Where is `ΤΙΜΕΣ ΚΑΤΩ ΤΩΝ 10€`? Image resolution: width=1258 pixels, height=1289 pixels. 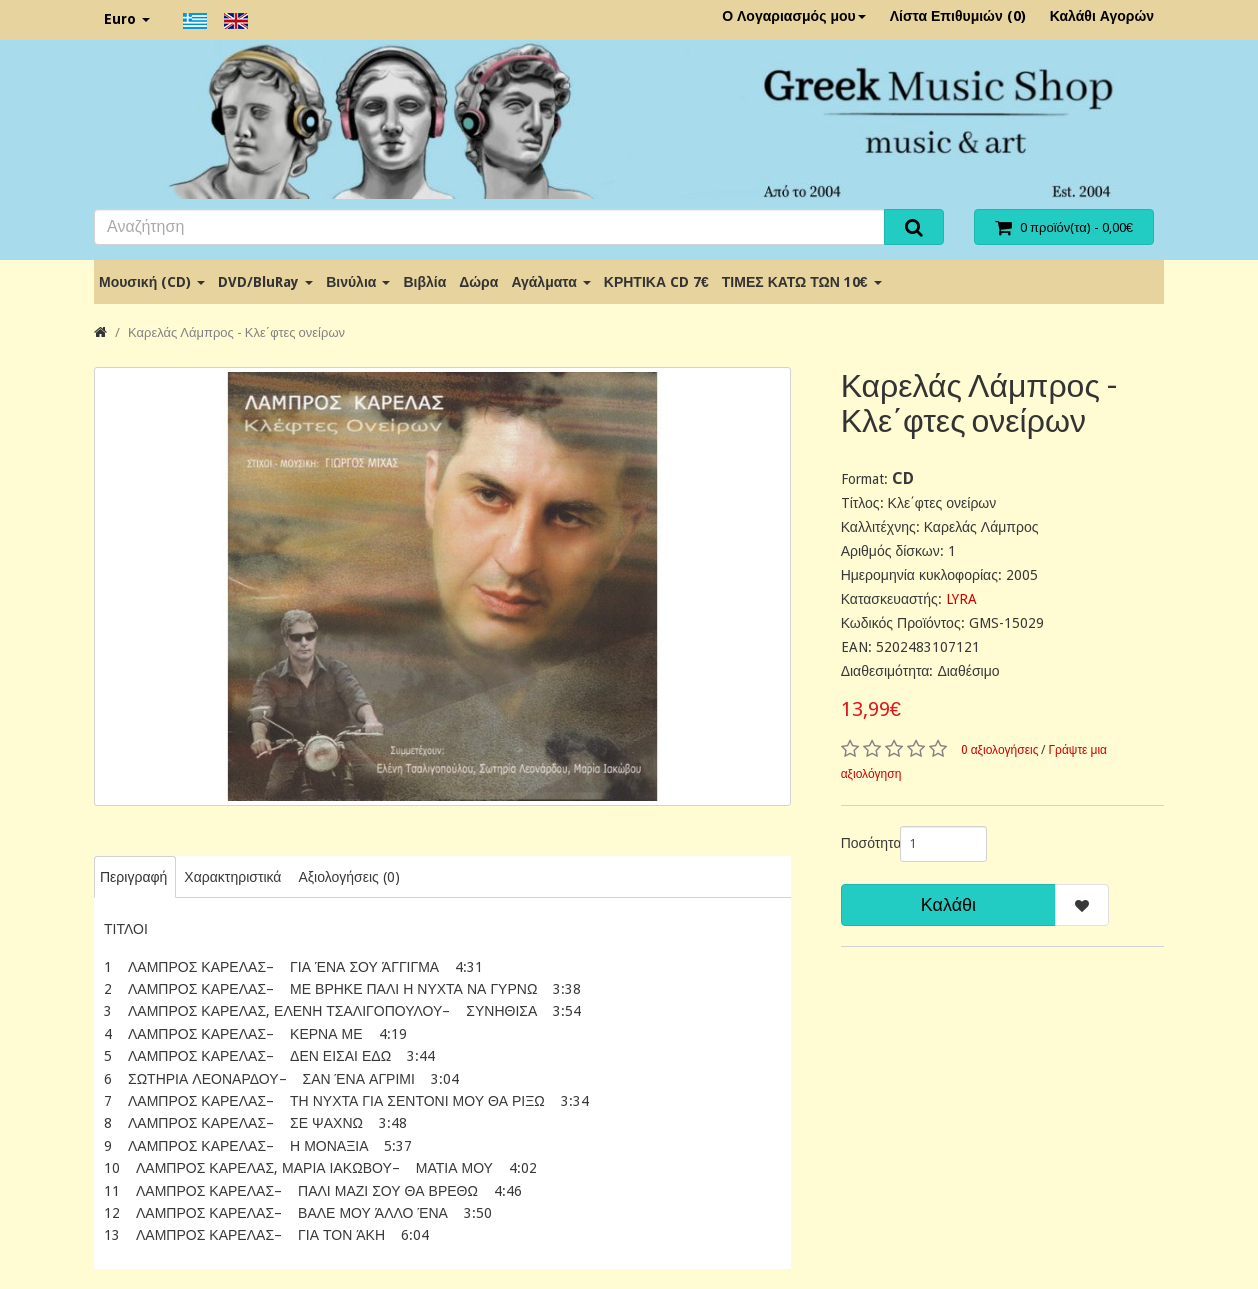
ΤΙΜΕΣ ΚΑΤΩ ΤΩΝ 10€ is located at coordinates (802, 282).